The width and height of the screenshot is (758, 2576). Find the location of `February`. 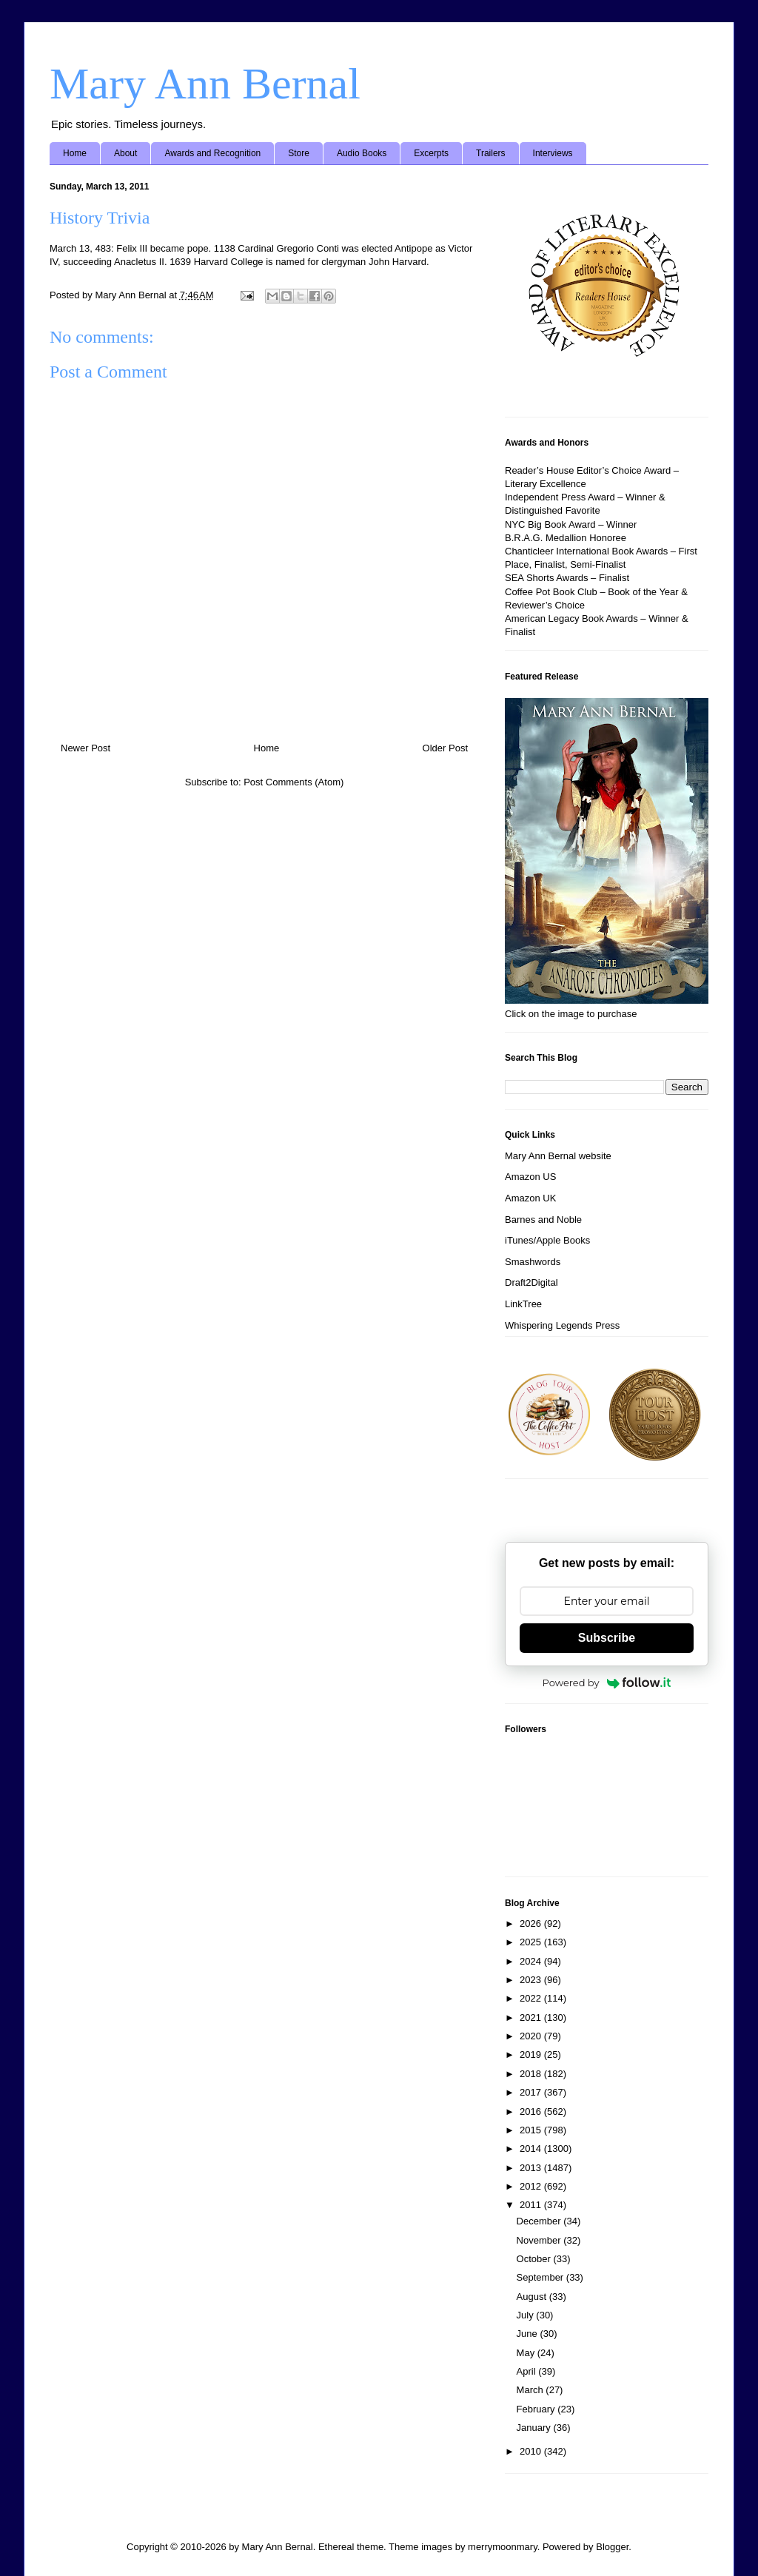

February is located at coordinates (537, 2409).